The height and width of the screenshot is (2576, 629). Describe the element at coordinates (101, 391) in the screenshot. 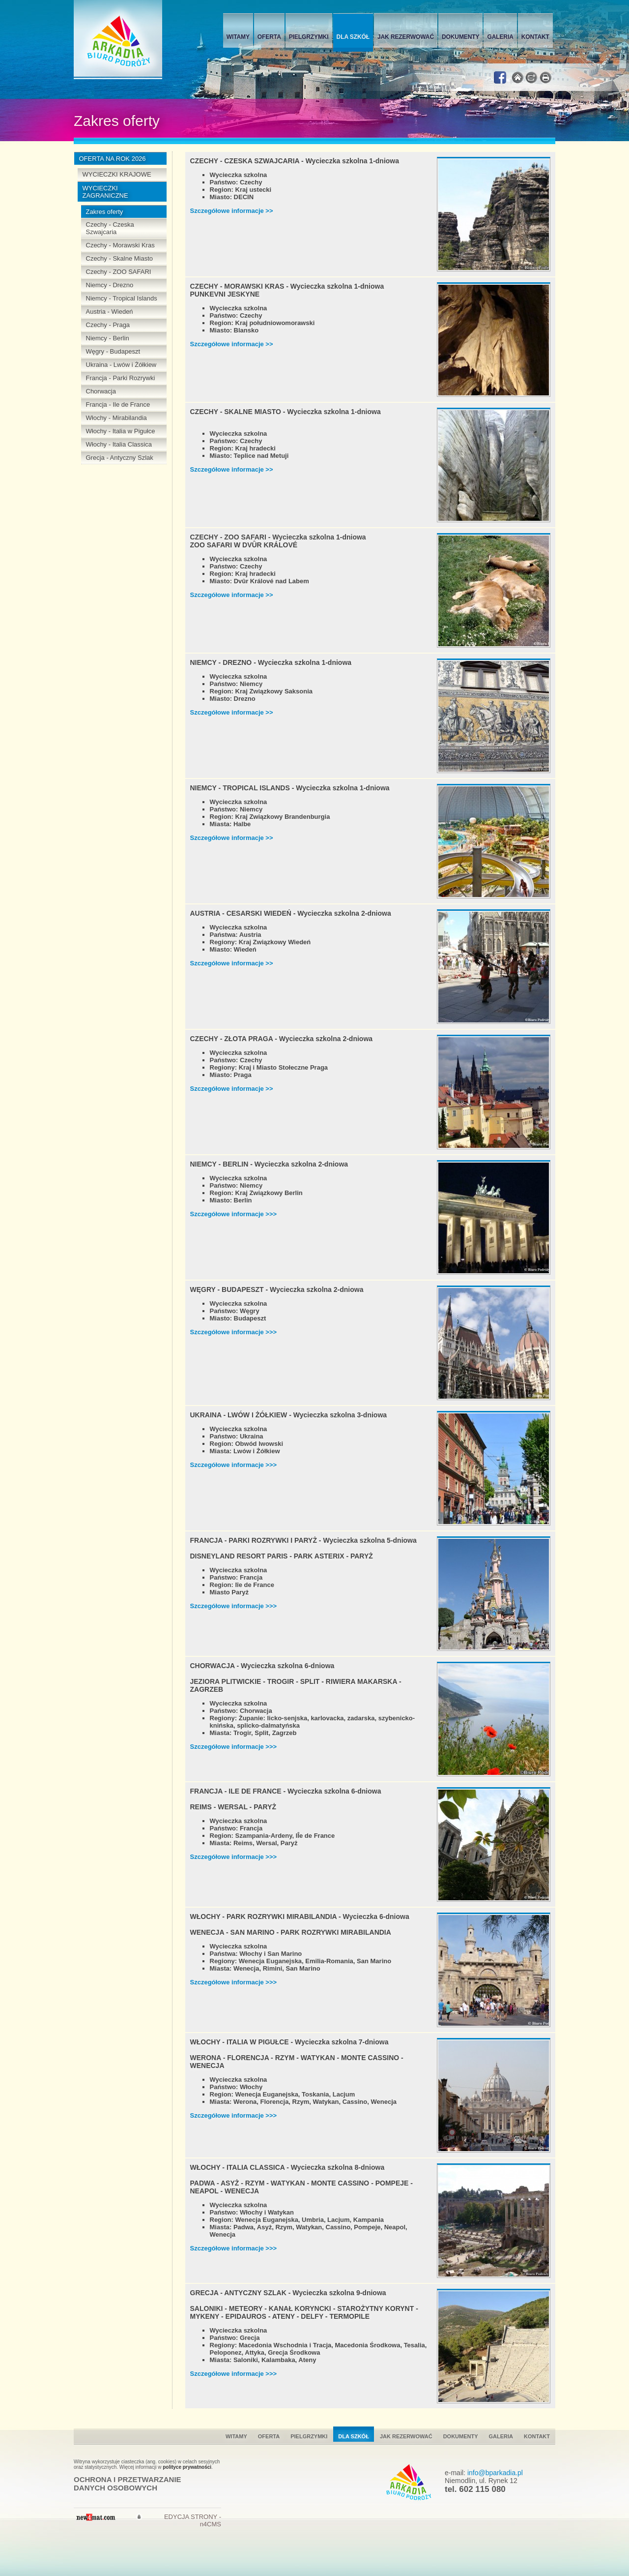

I see `Chorwacja` at that location.